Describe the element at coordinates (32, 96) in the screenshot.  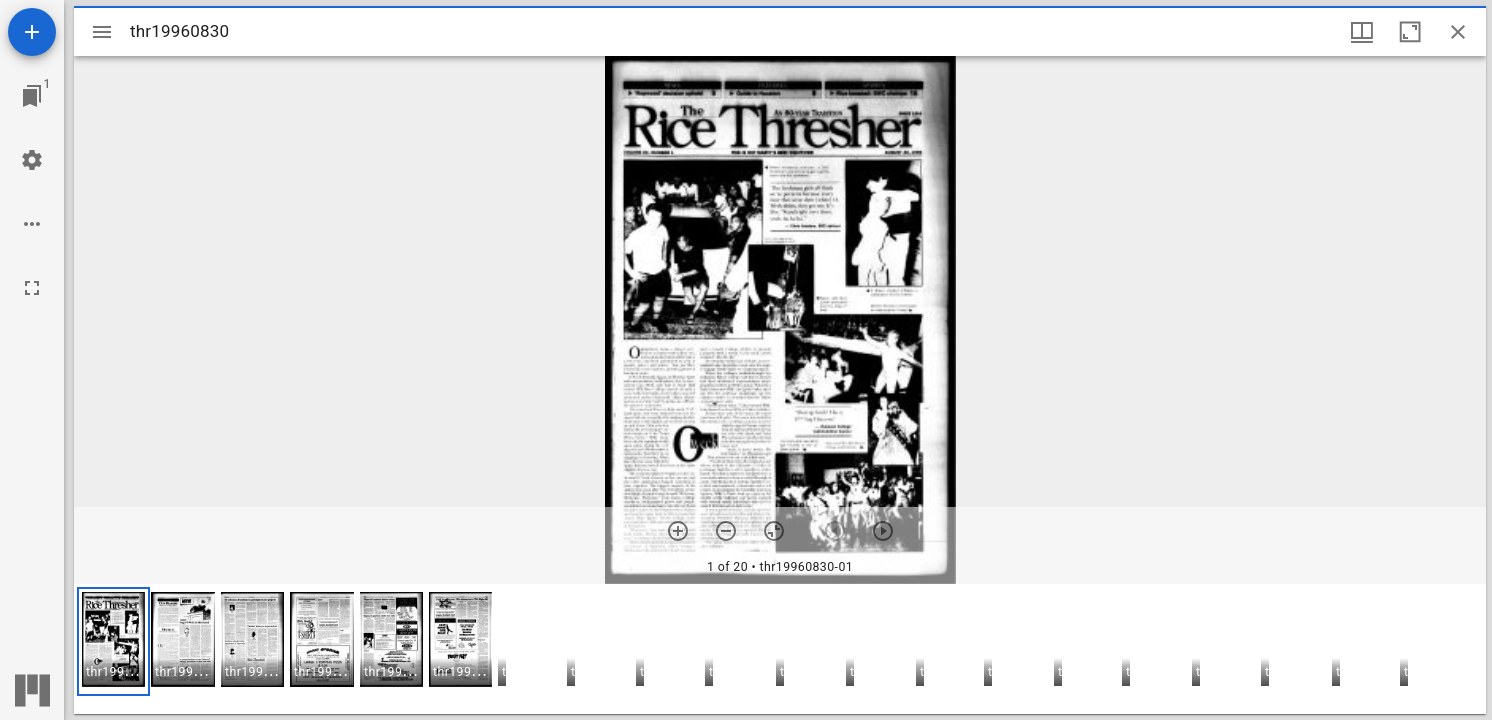
I see `[Jump to window]` at that location.